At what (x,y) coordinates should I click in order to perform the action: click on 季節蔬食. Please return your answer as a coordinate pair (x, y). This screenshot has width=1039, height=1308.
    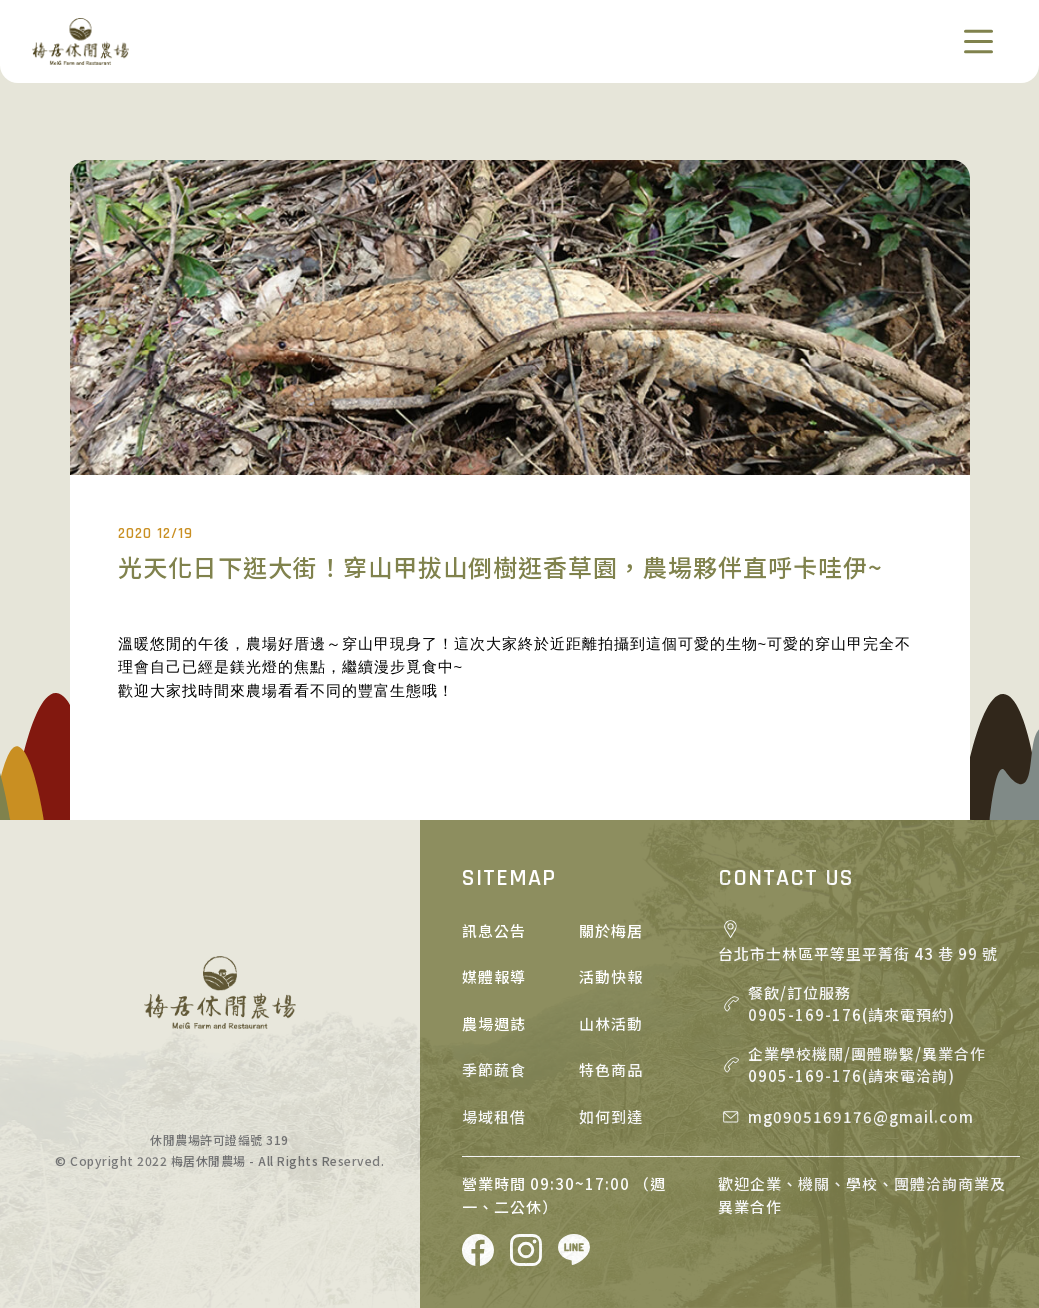
    Looking at the image, I should click on (494, 1069).